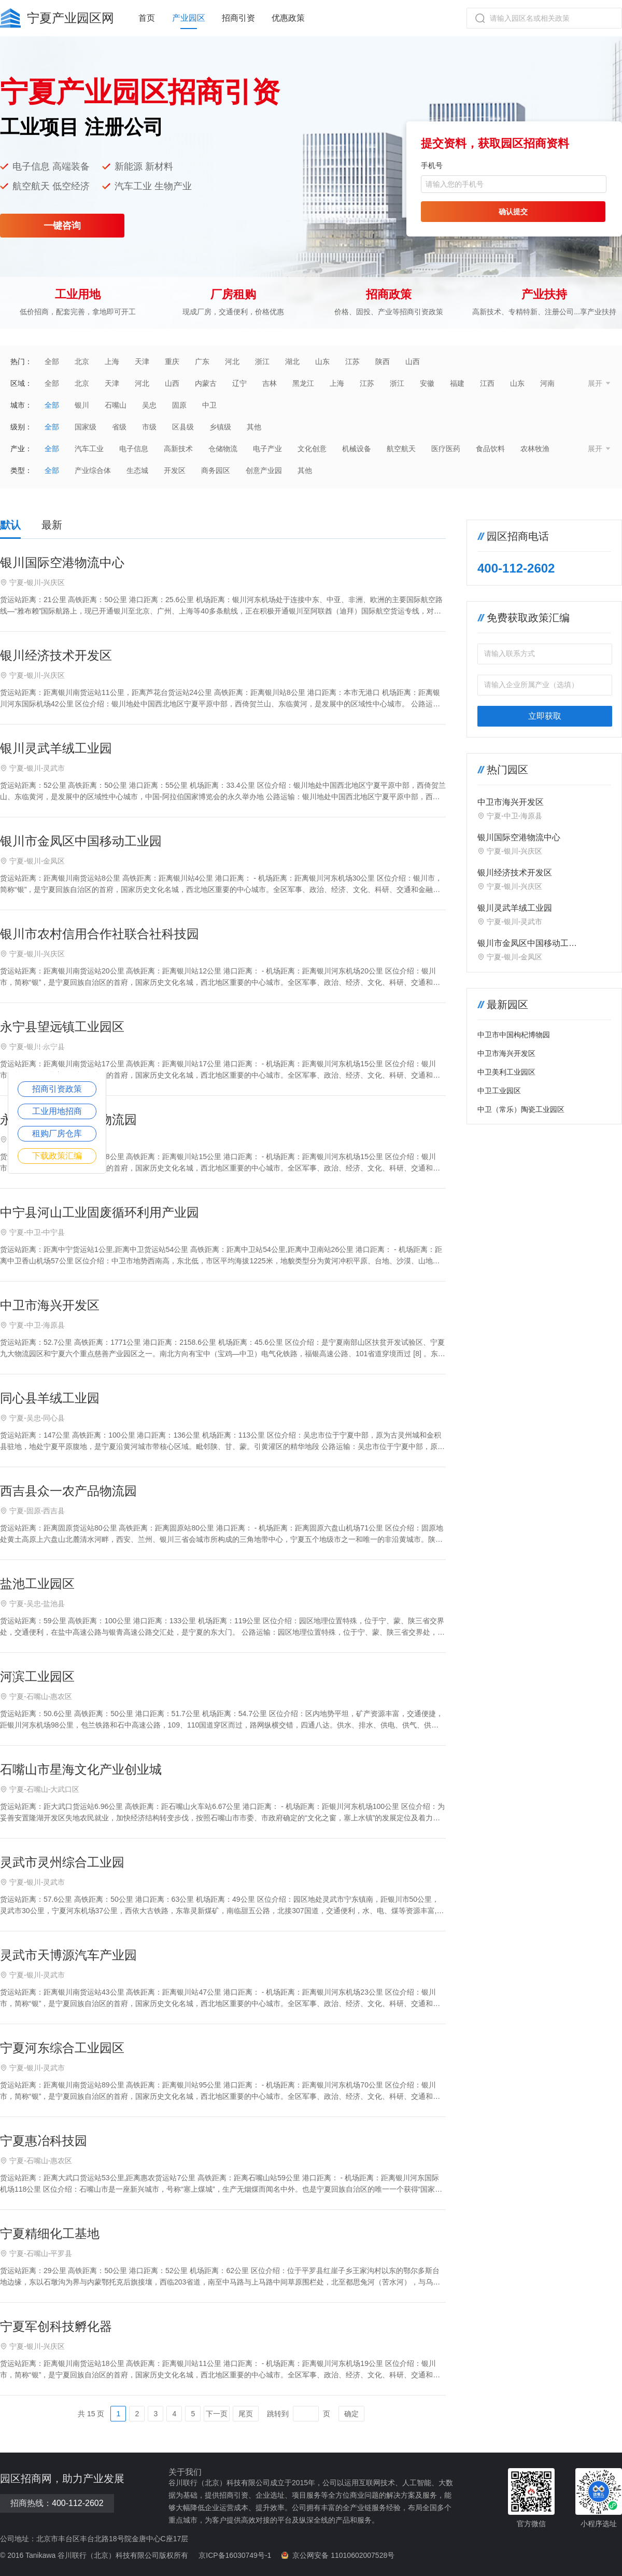 This screenshot has width=622, height=2576. Describe the element at coordinates (356, 448) in the screenshot. I see `机械设备` at that location.